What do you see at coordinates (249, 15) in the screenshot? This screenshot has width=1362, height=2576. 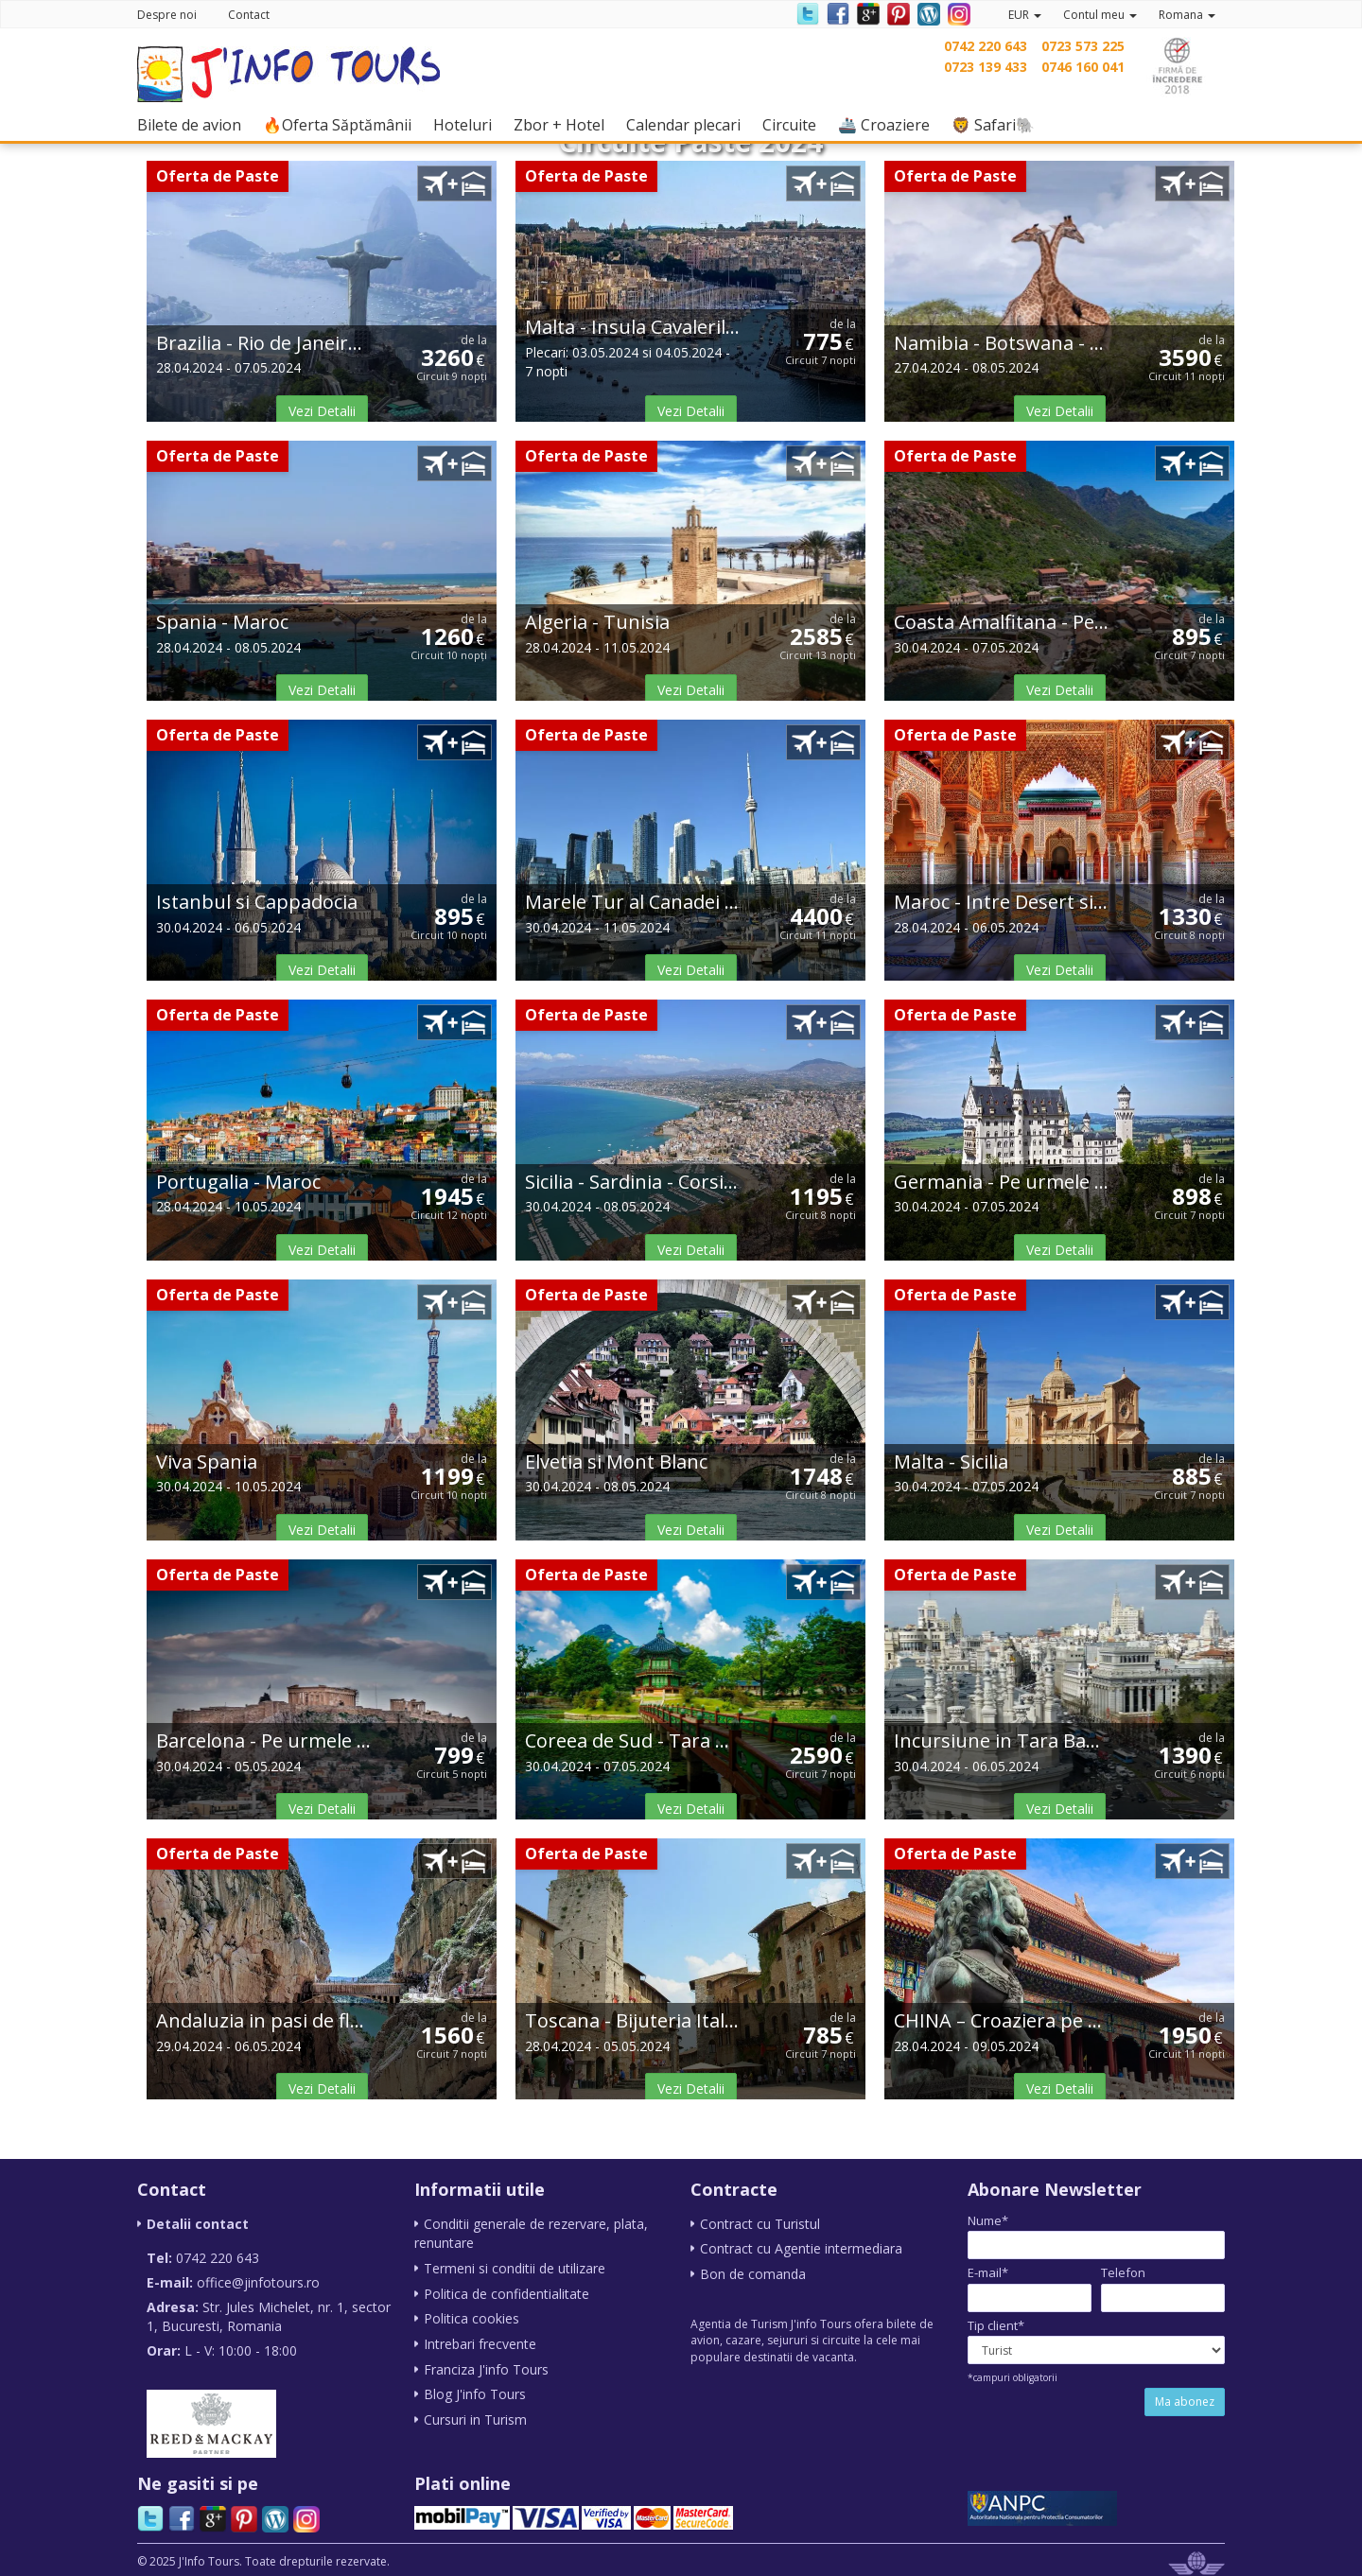 I see `Contact` at bounding box center [249, 15].